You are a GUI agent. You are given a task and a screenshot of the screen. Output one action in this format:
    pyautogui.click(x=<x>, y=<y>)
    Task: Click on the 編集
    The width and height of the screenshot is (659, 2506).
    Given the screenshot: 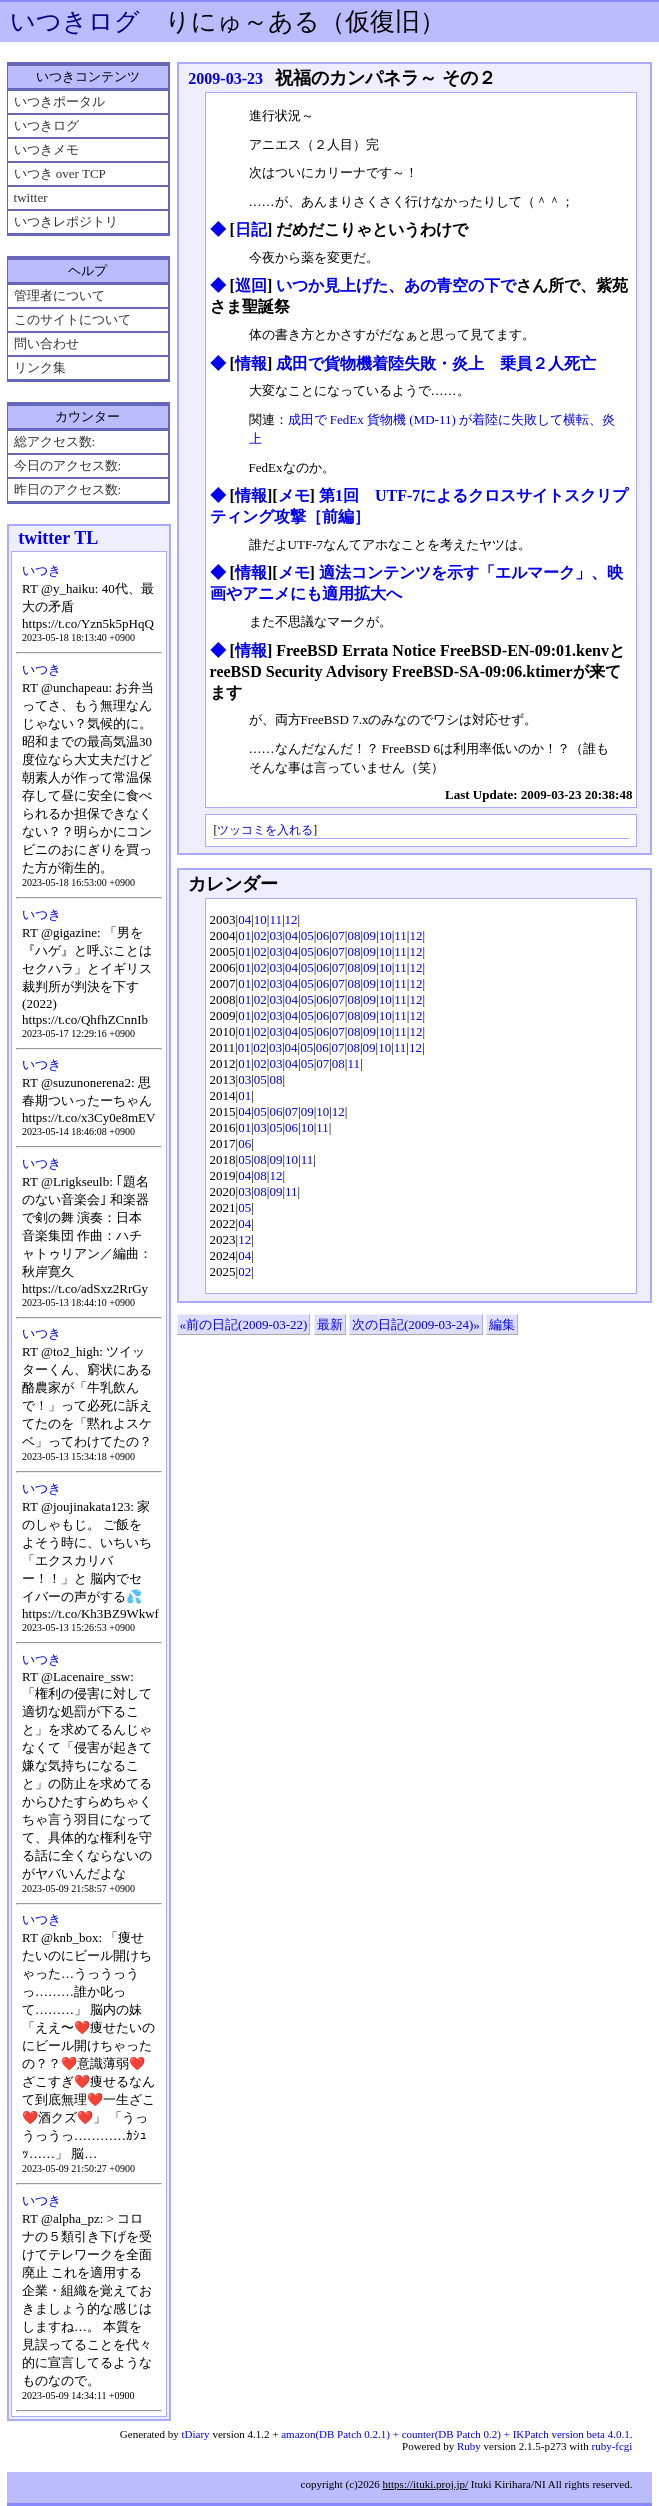 What is the action you would take?
    pyautogui.click(x=502, y=1324)
    